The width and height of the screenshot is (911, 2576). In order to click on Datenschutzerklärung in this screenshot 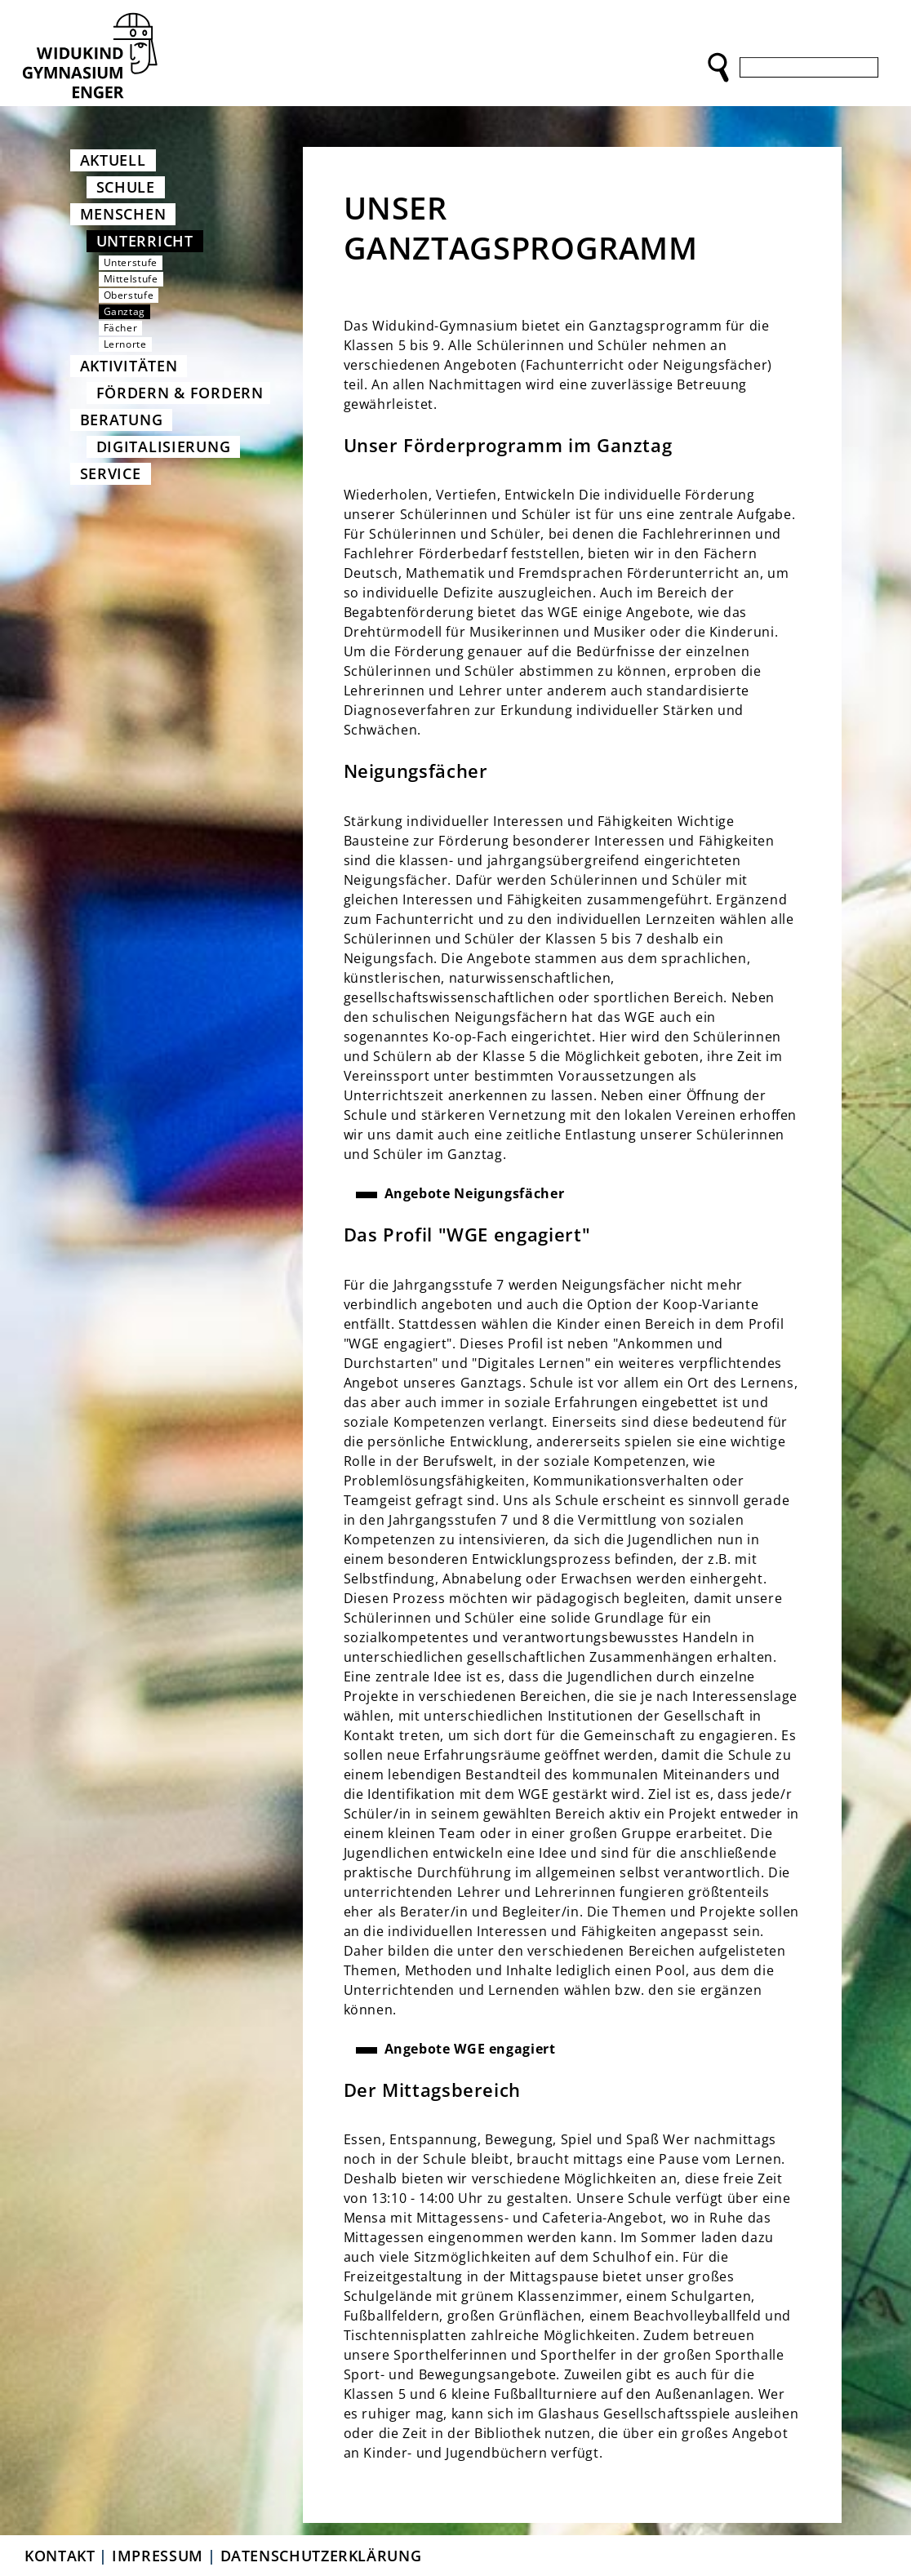, I will do `click(321, 2555)`.